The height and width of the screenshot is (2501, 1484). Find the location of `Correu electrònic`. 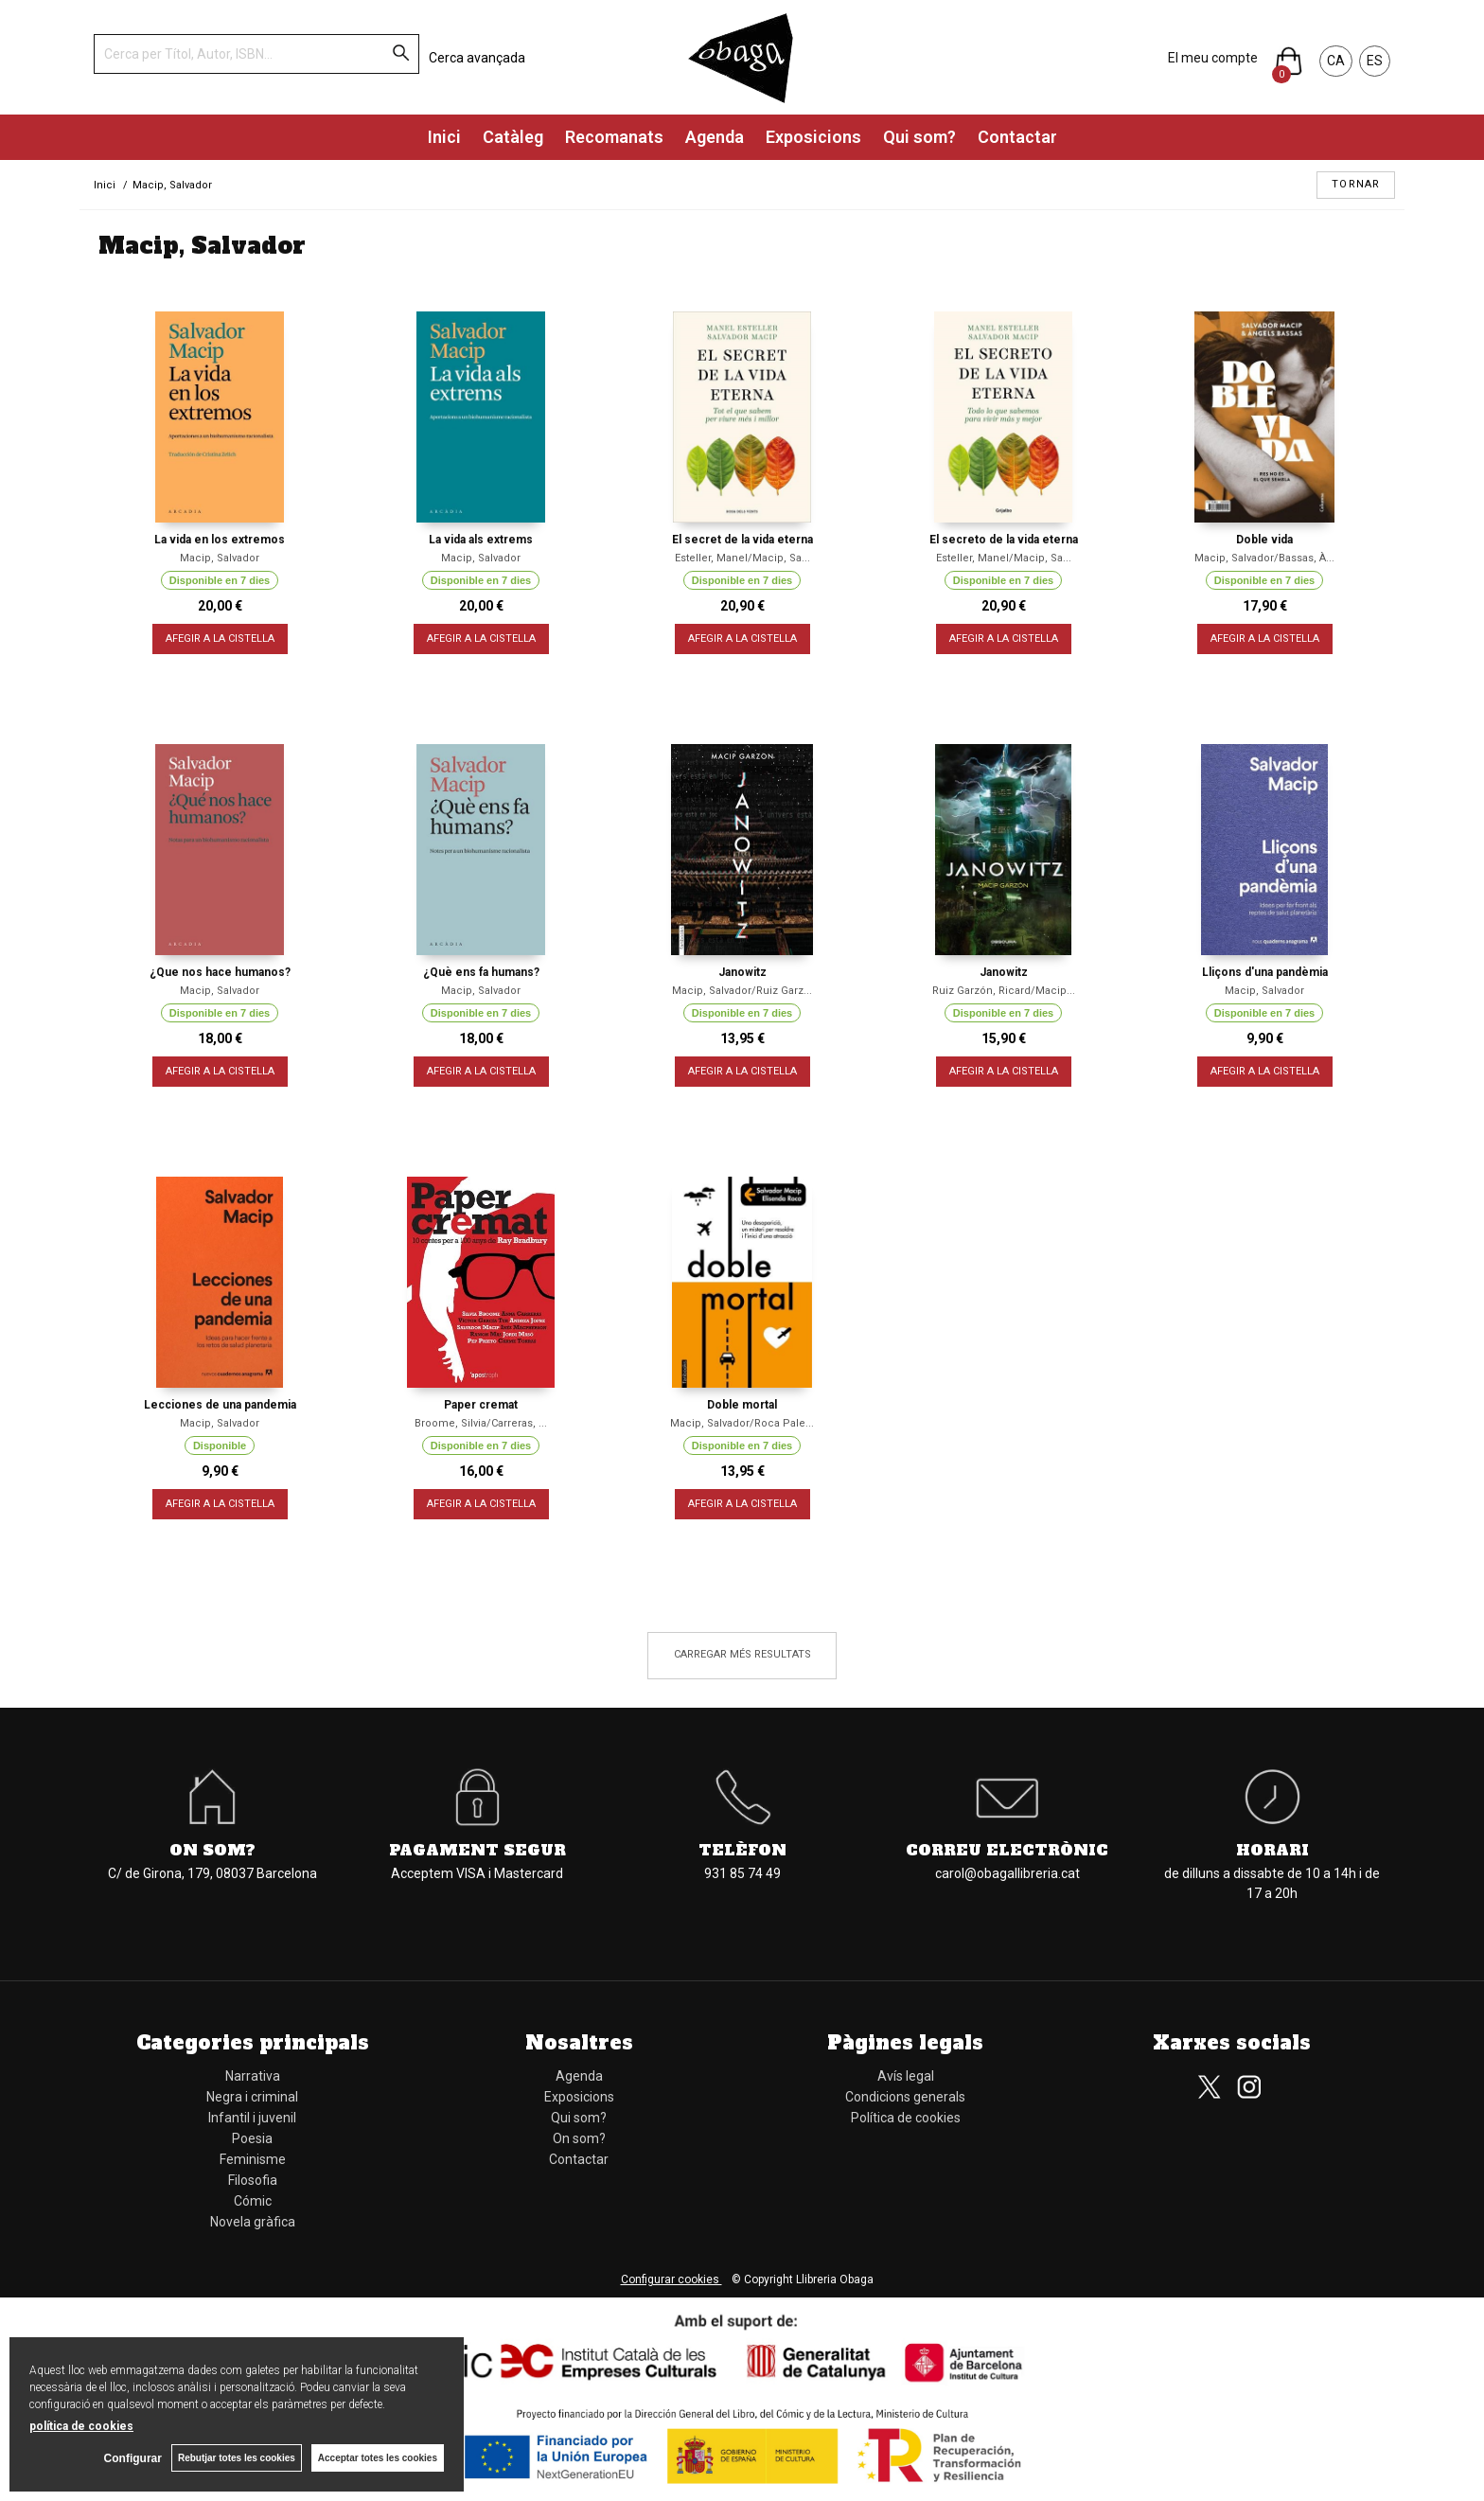

Correu electrònic is located at coordinates (1007, 1849).